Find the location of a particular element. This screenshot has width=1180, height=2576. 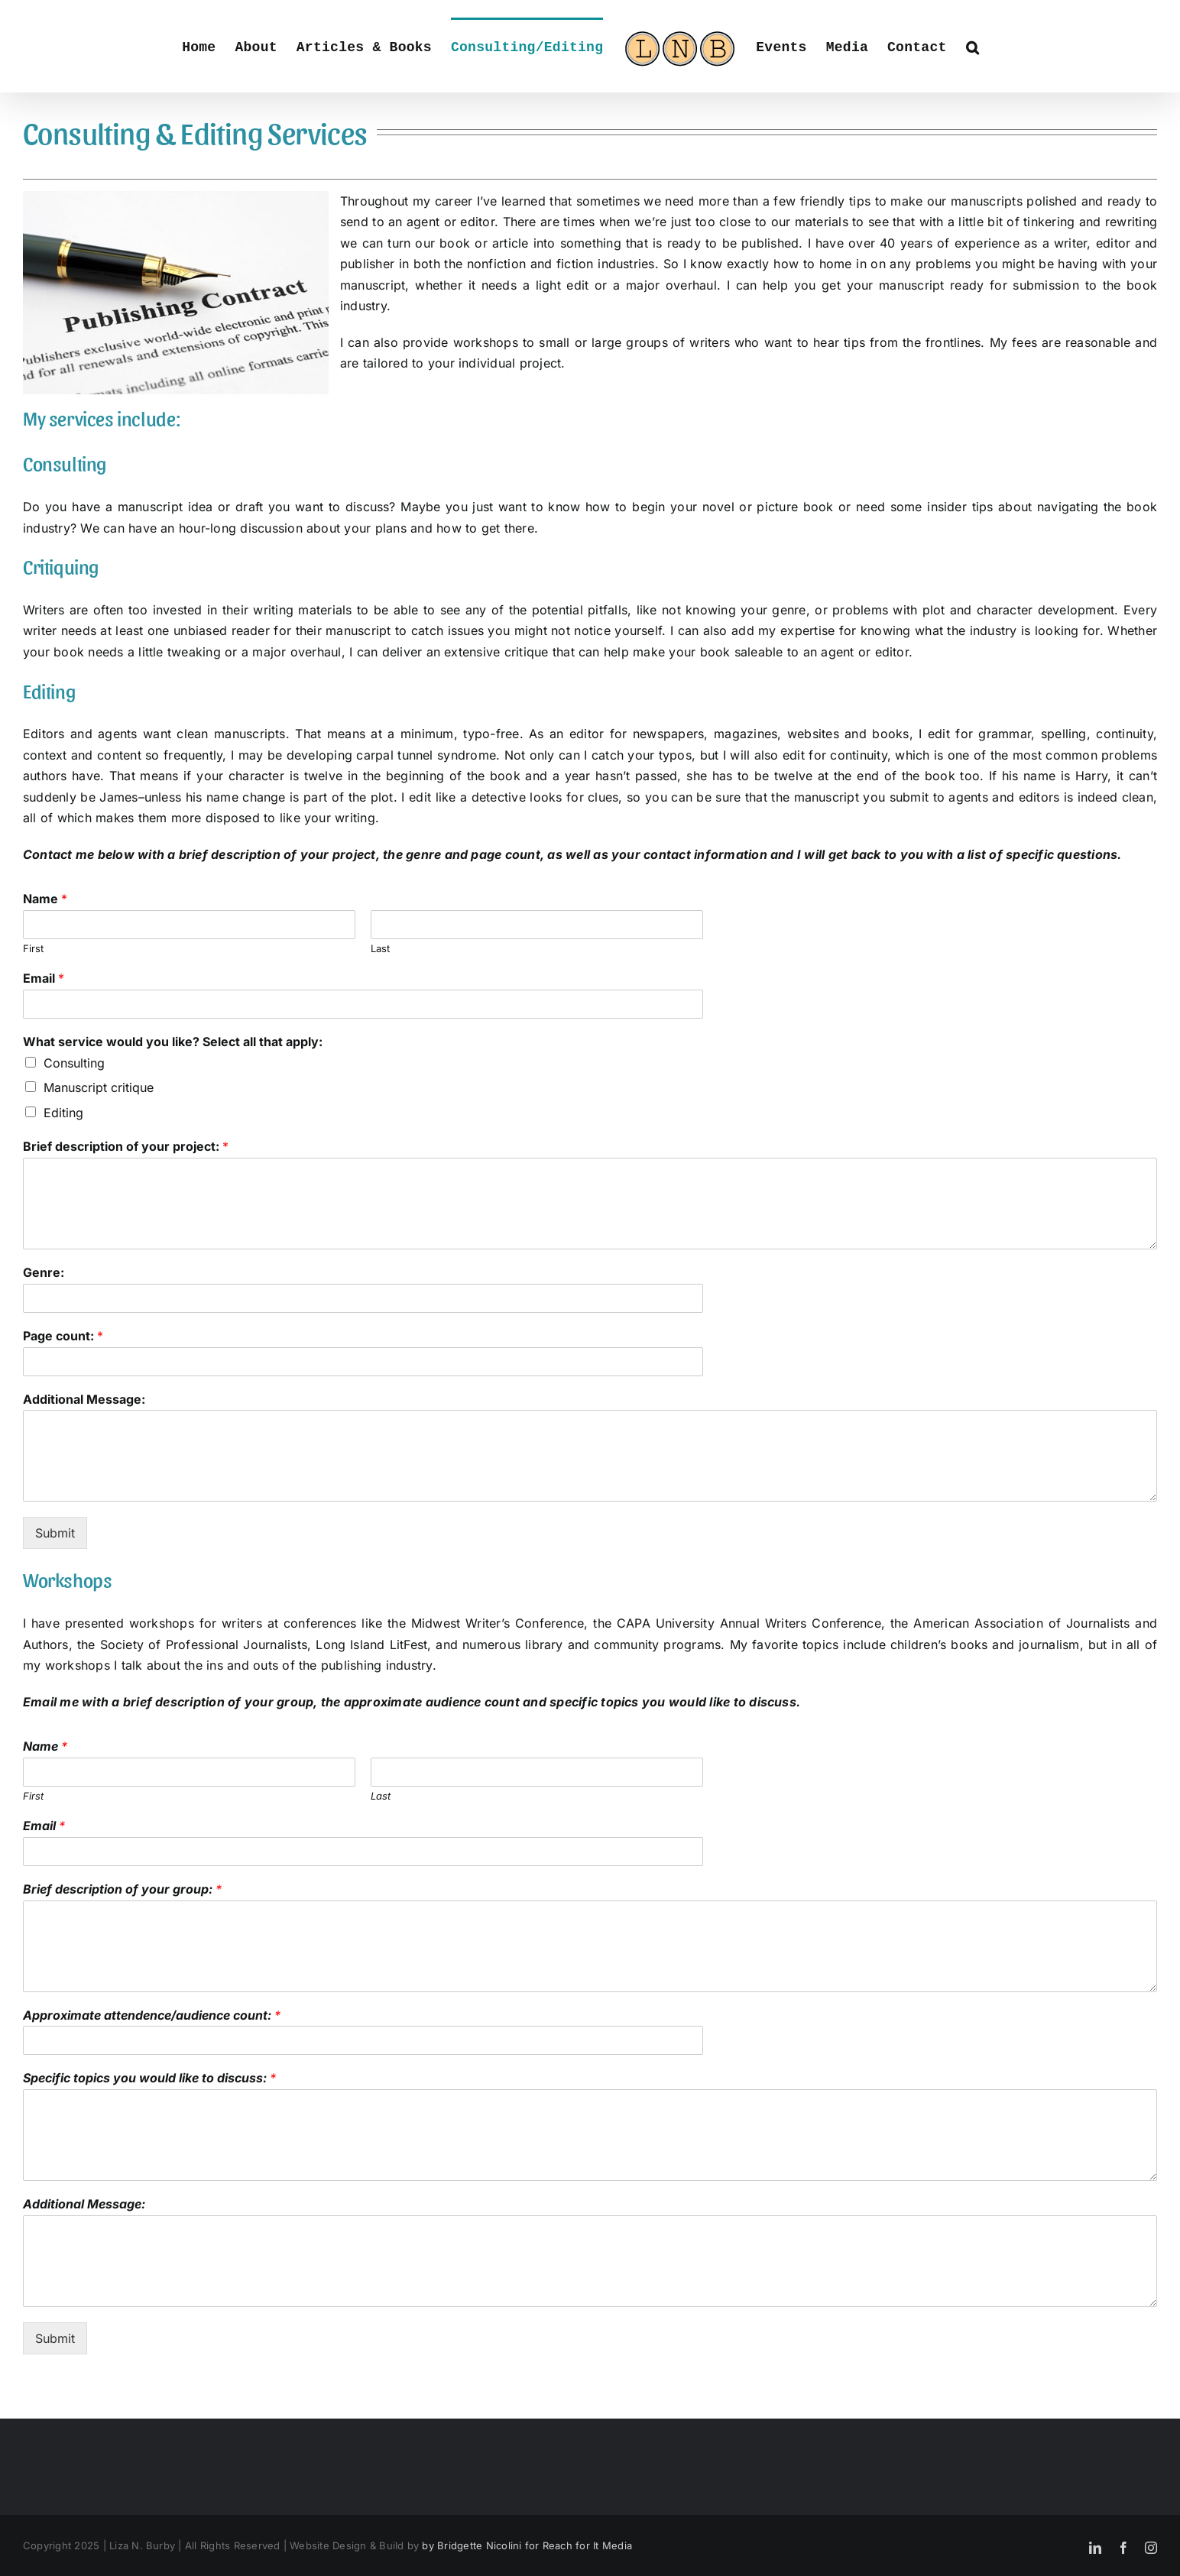

Approximate attendence/audience count: is located at coordinates (151, 2015).